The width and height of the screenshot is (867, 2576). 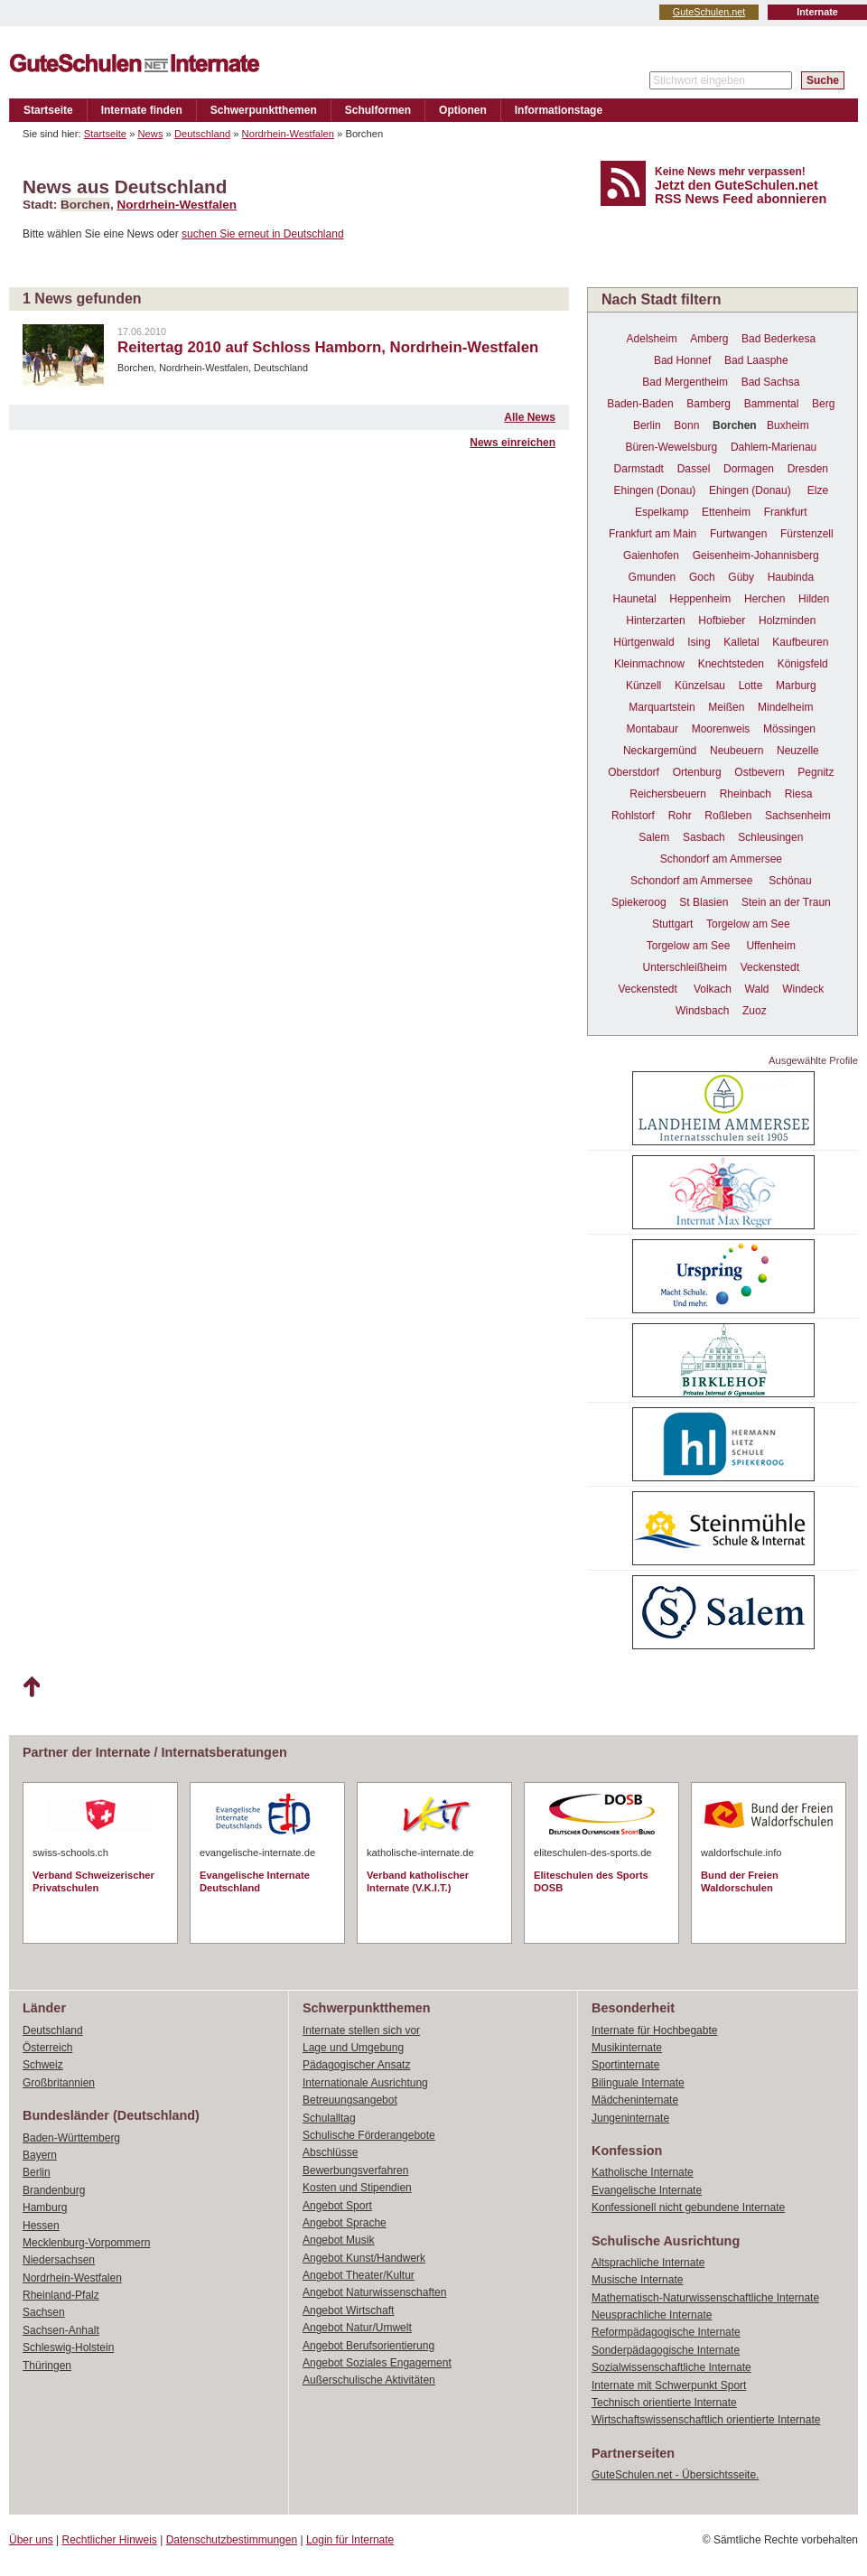 What do you see at coordinates (756, 555) in the screenshot?
I see `Geisenheim-Johannisberg` at bounding box center [756, 555].